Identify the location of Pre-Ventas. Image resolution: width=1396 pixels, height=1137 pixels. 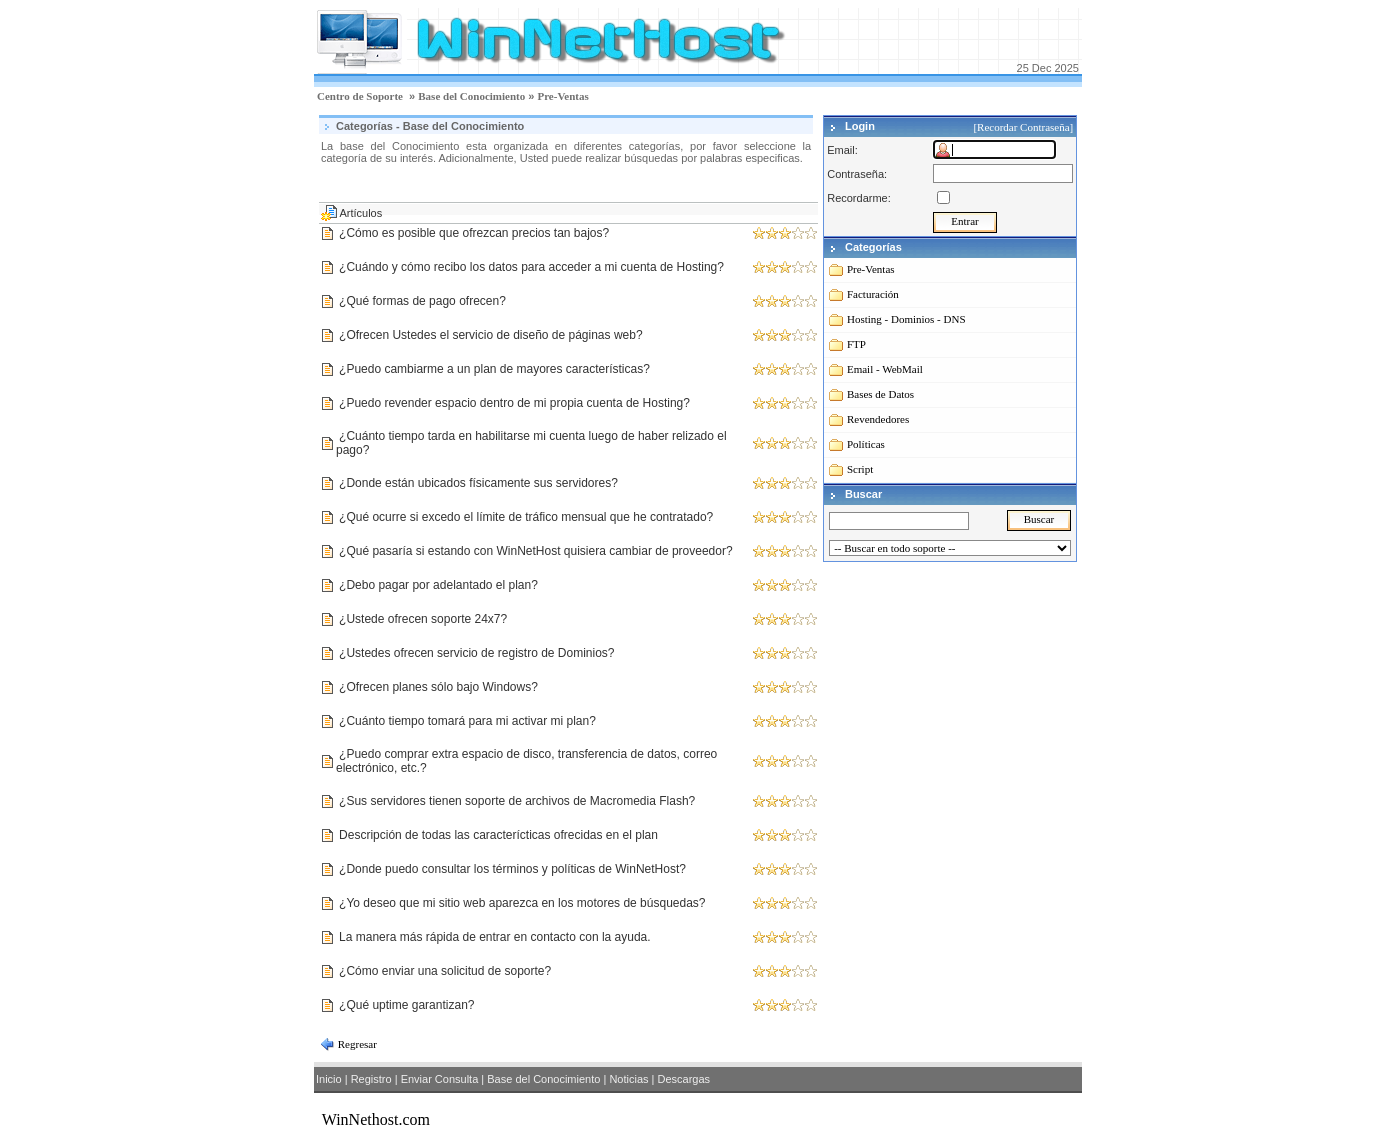
(562, 96).